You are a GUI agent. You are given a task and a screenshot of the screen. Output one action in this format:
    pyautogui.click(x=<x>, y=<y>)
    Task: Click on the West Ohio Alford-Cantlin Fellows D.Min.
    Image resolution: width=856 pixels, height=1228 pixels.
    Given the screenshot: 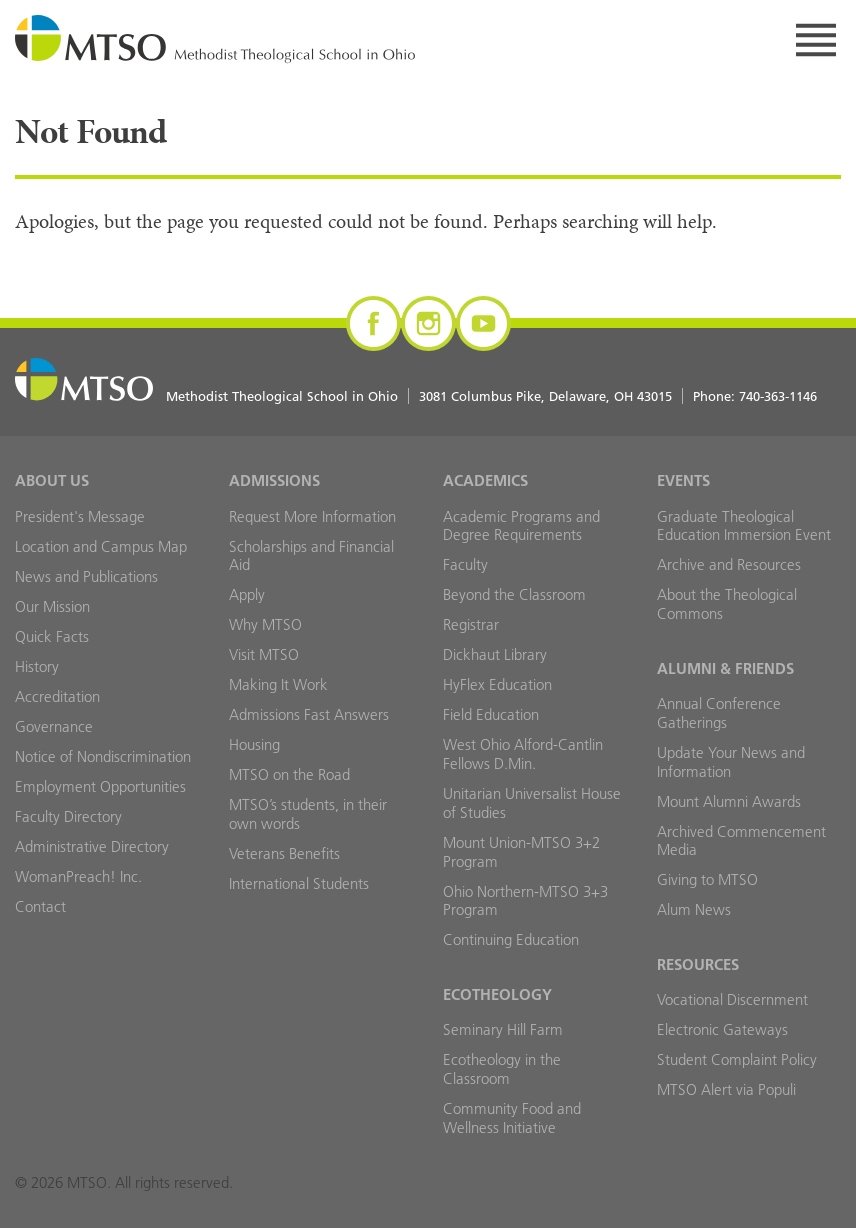 What is the action you would take?
    pyautogui.click(x=523, y=754)
    